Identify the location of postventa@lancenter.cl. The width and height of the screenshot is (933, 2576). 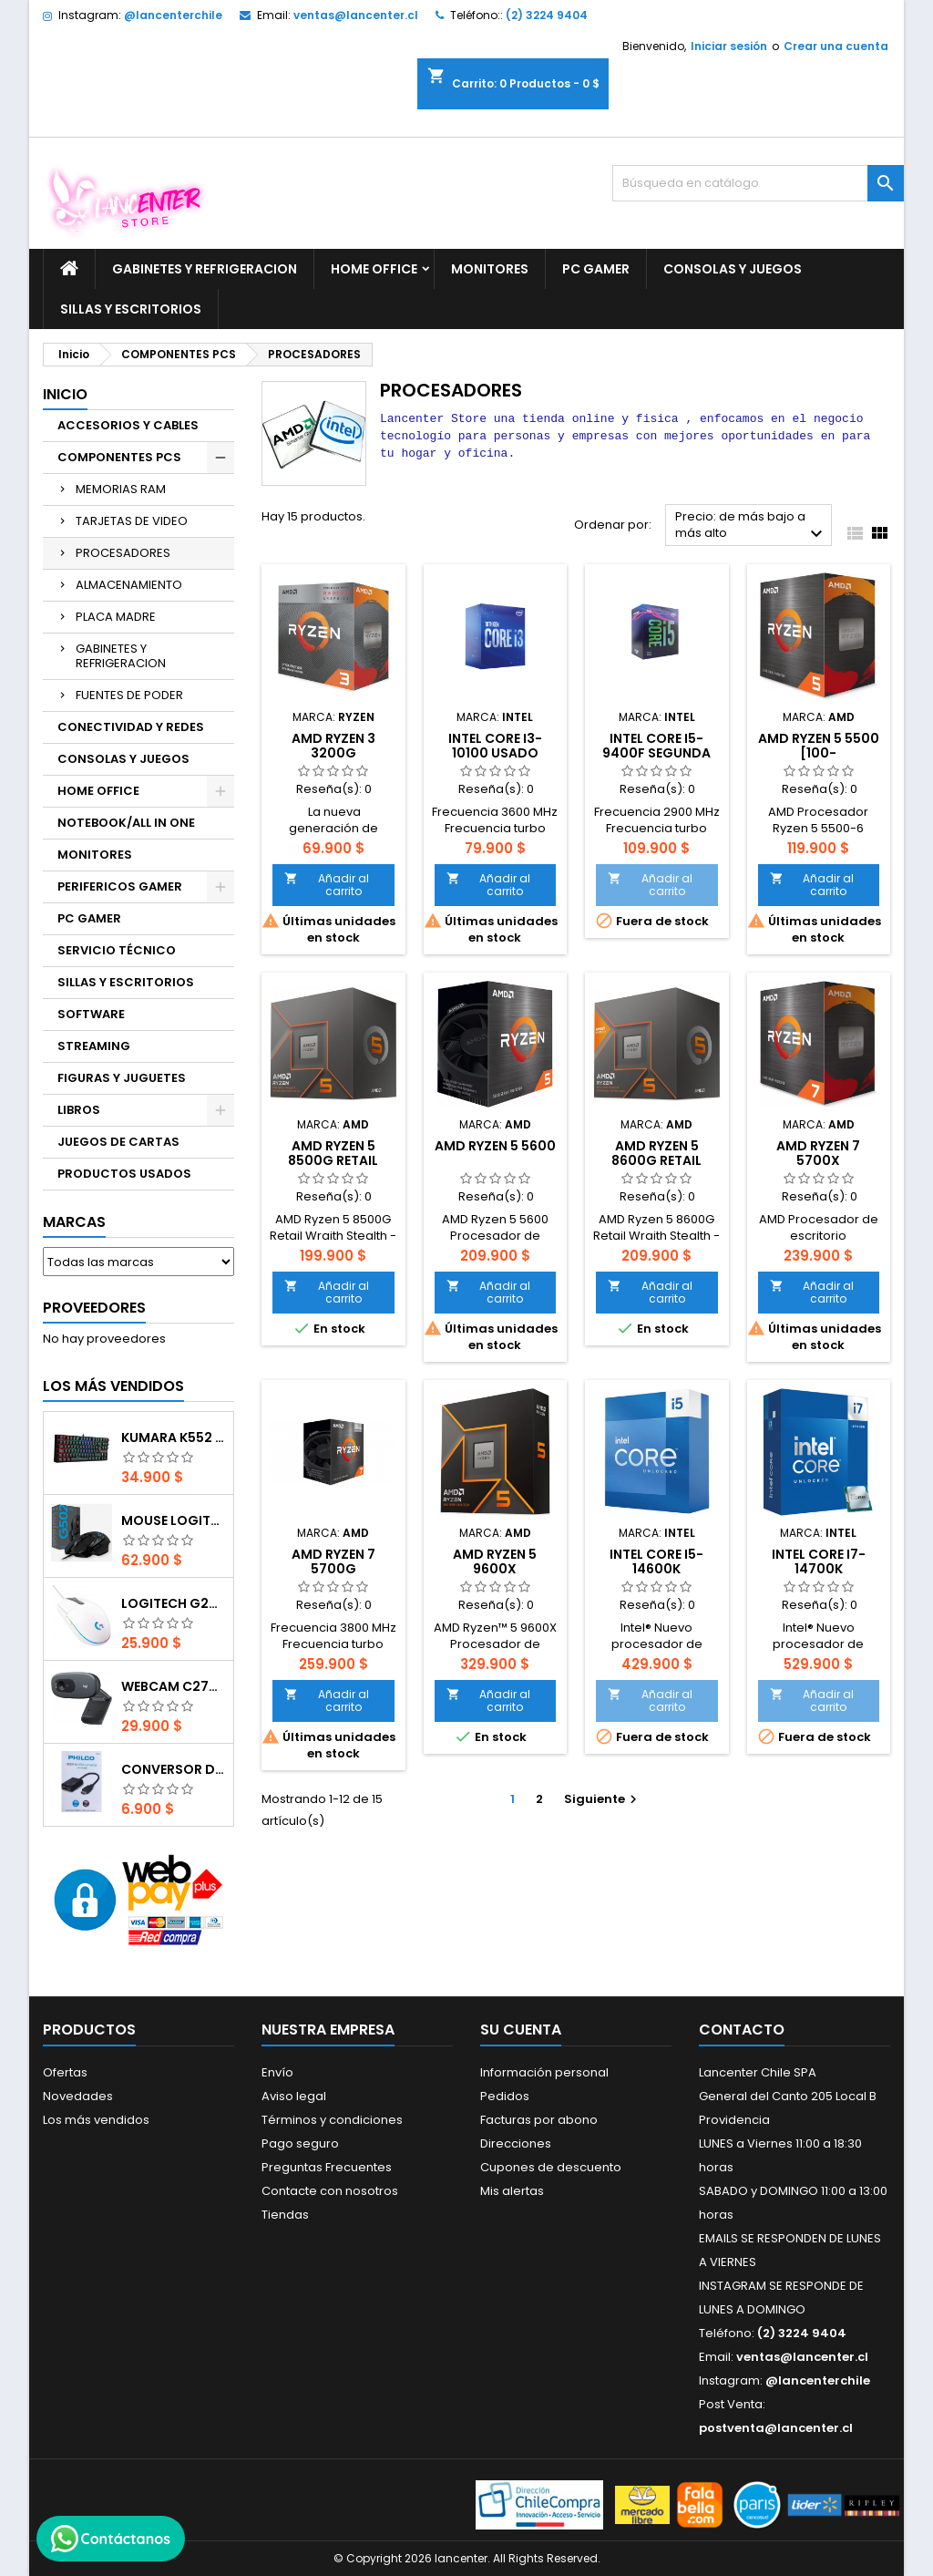
(776, 2428).